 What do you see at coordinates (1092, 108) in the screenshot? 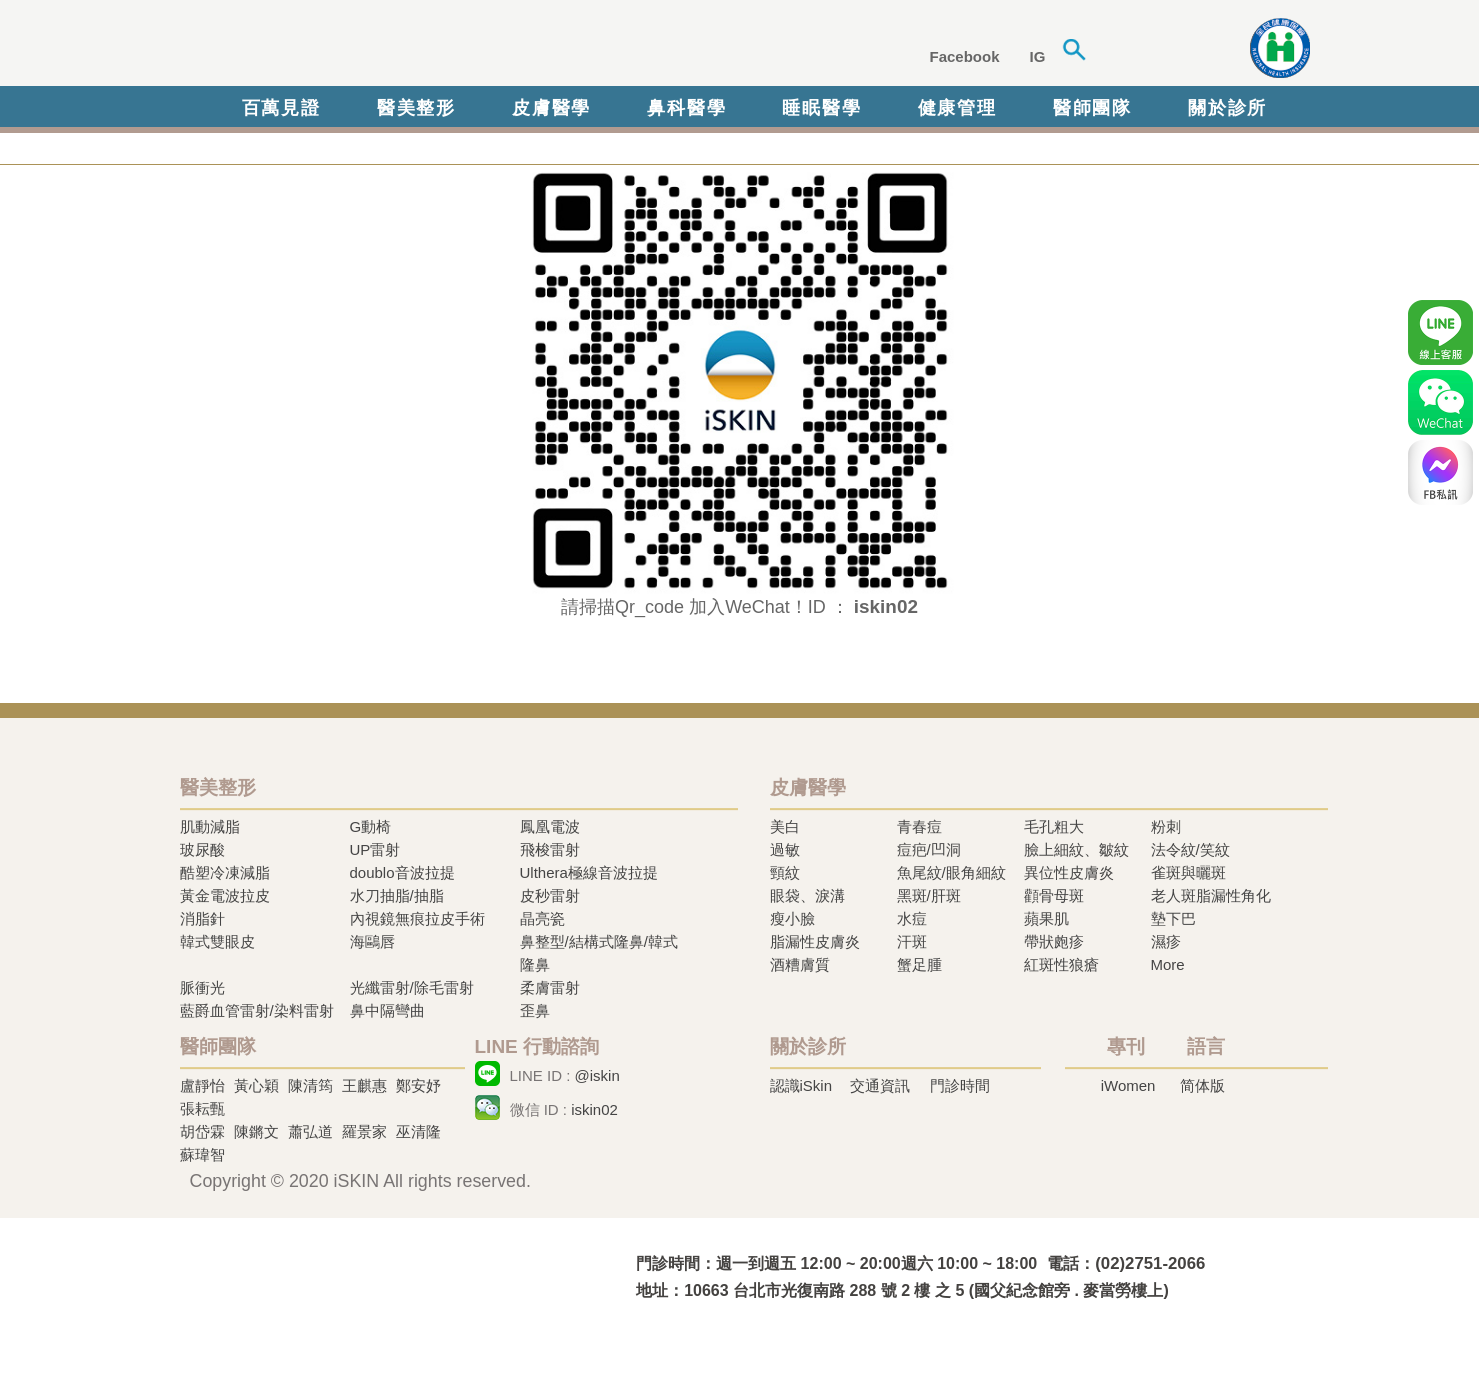
I see `醫師團隊` at bounding box center [1092, 108].